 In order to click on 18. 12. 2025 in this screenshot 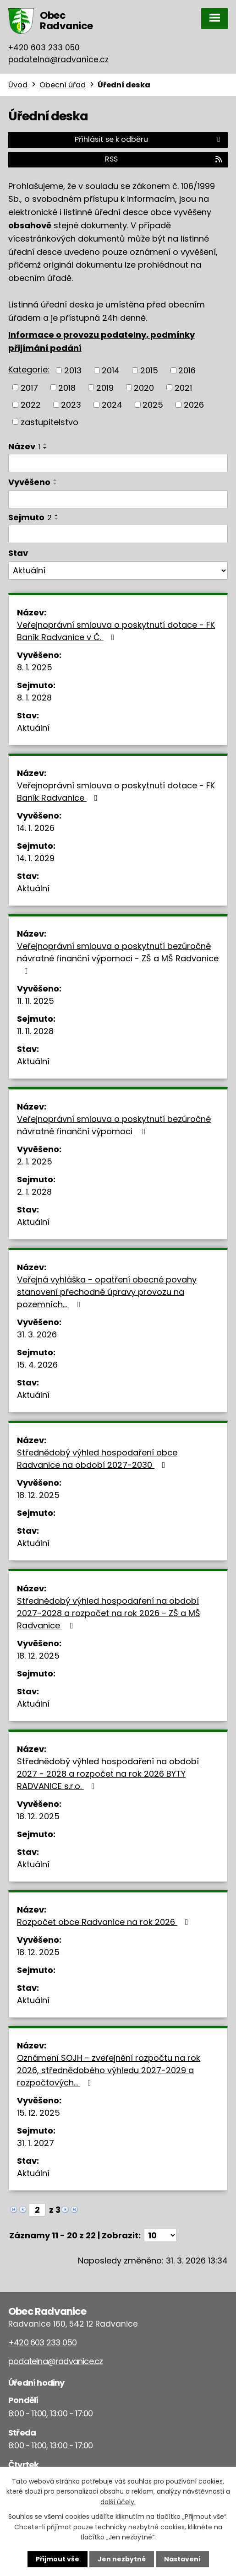, I will do `click(38, 1495)`.